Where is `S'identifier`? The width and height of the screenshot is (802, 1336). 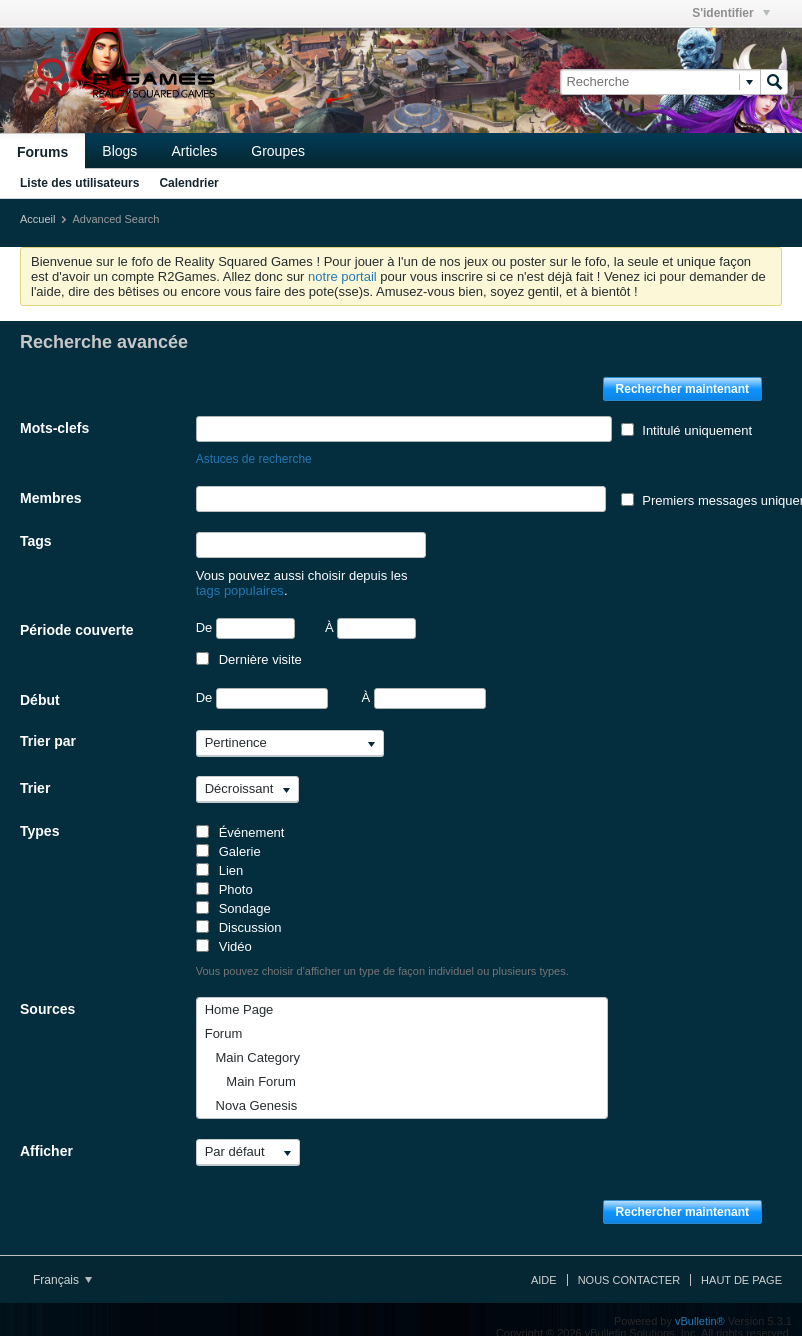 S'identifier is located at coordinates (731, 13).